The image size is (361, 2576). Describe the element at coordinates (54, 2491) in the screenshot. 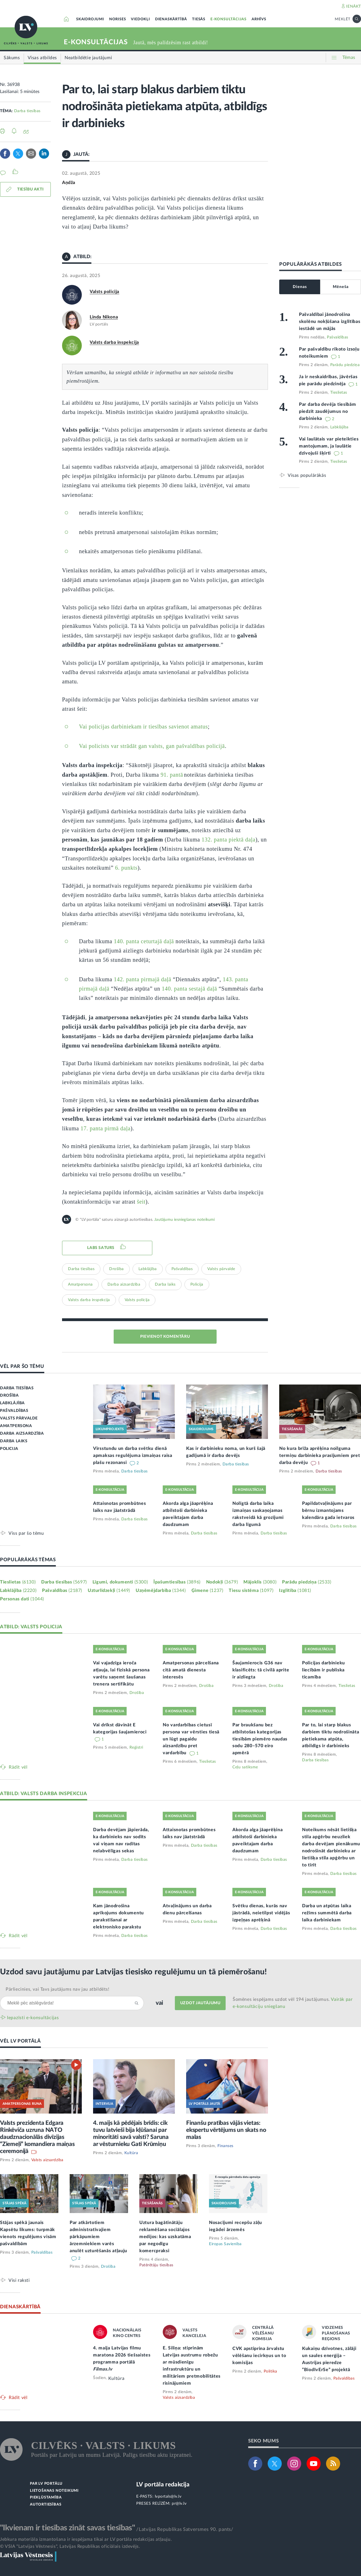

I see `LIETOŠANAS NOTEIKUMI` at that location.